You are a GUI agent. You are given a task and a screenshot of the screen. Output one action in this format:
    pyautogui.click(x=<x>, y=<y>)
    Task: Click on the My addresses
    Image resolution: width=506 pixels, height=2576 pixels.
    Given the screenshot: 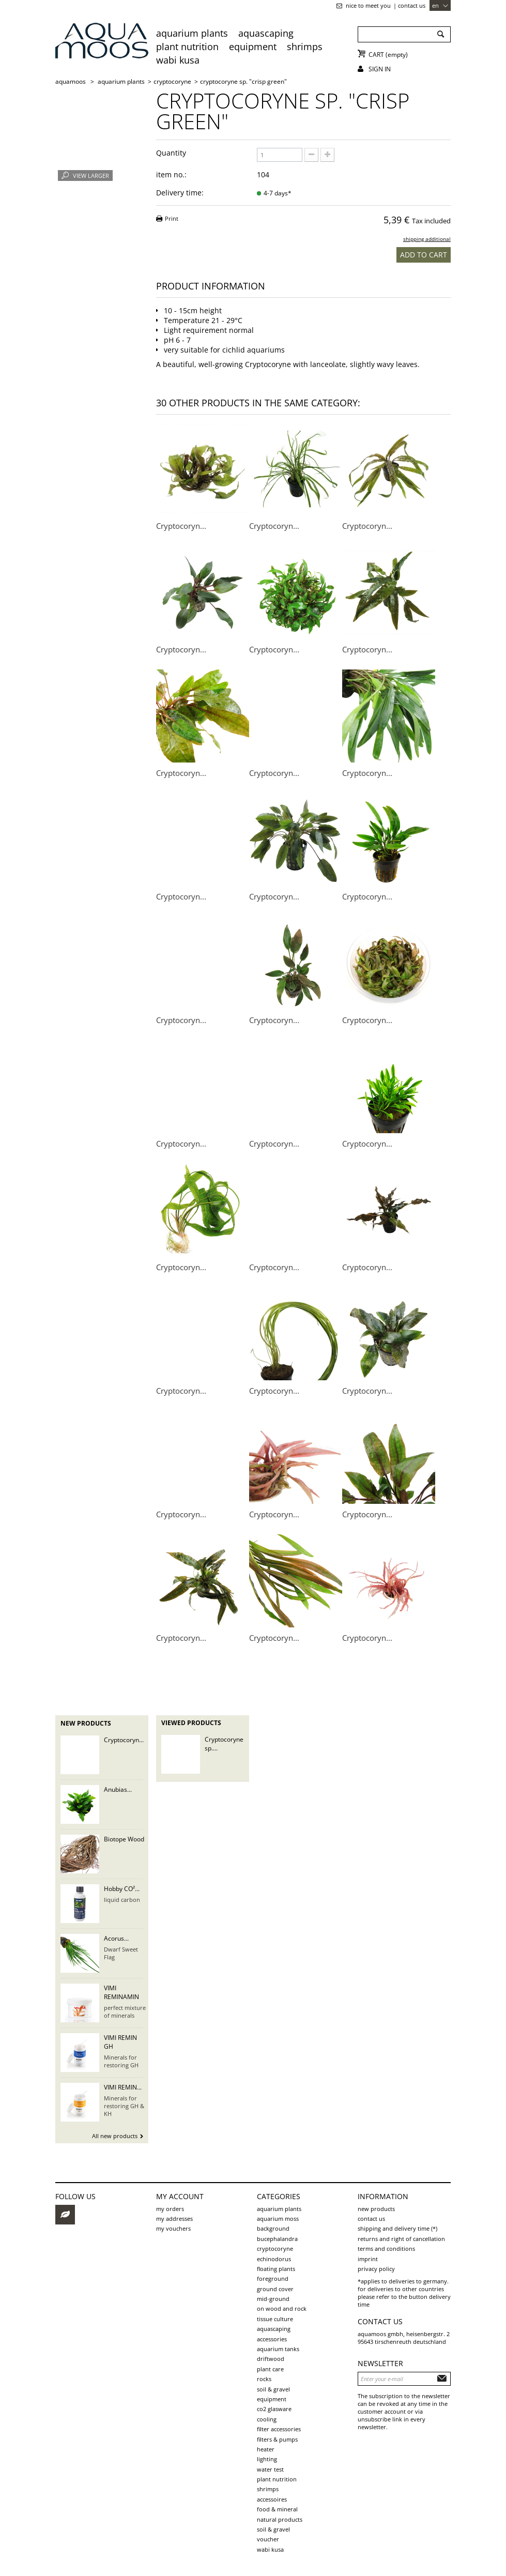 What is the action you would take?
    pyautogui.click(x=174, y=2218)
    